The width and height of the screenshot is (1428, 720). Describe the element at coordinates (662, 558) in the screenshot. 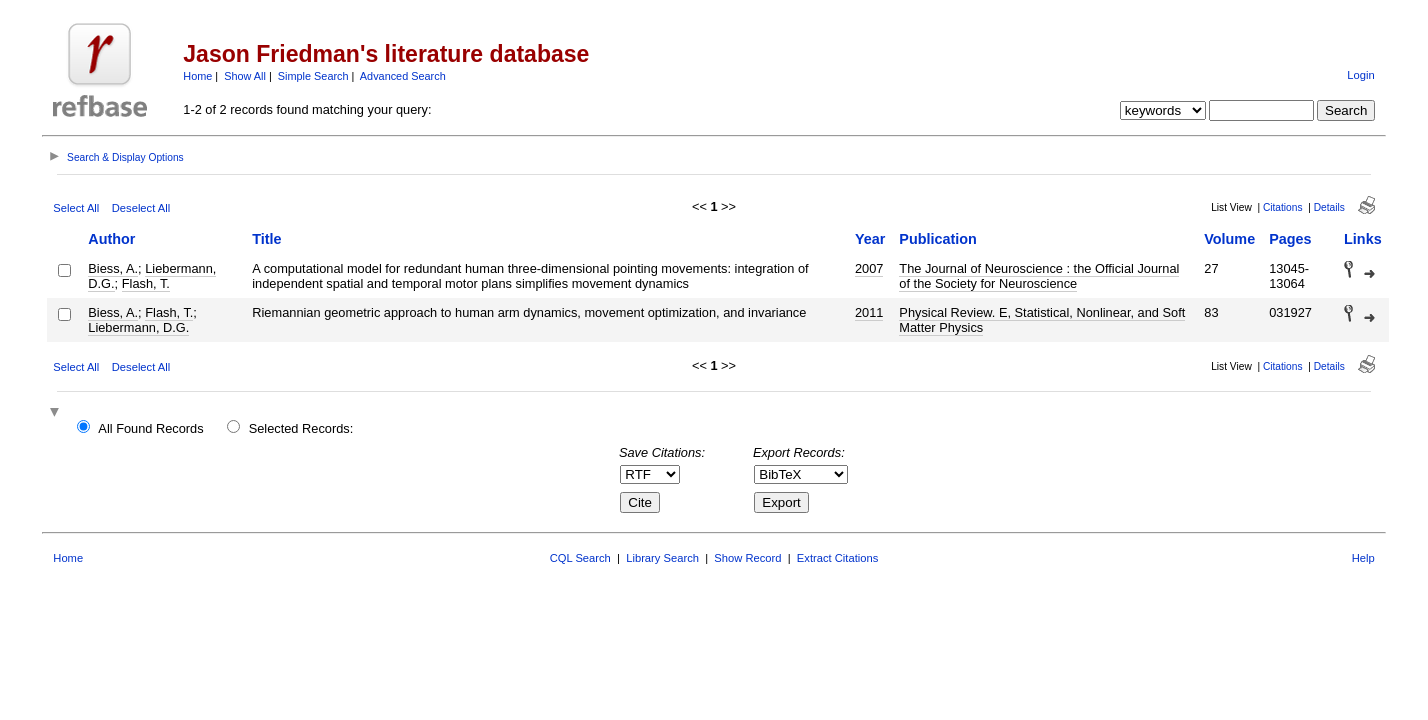

I see `Library Search` at that location.